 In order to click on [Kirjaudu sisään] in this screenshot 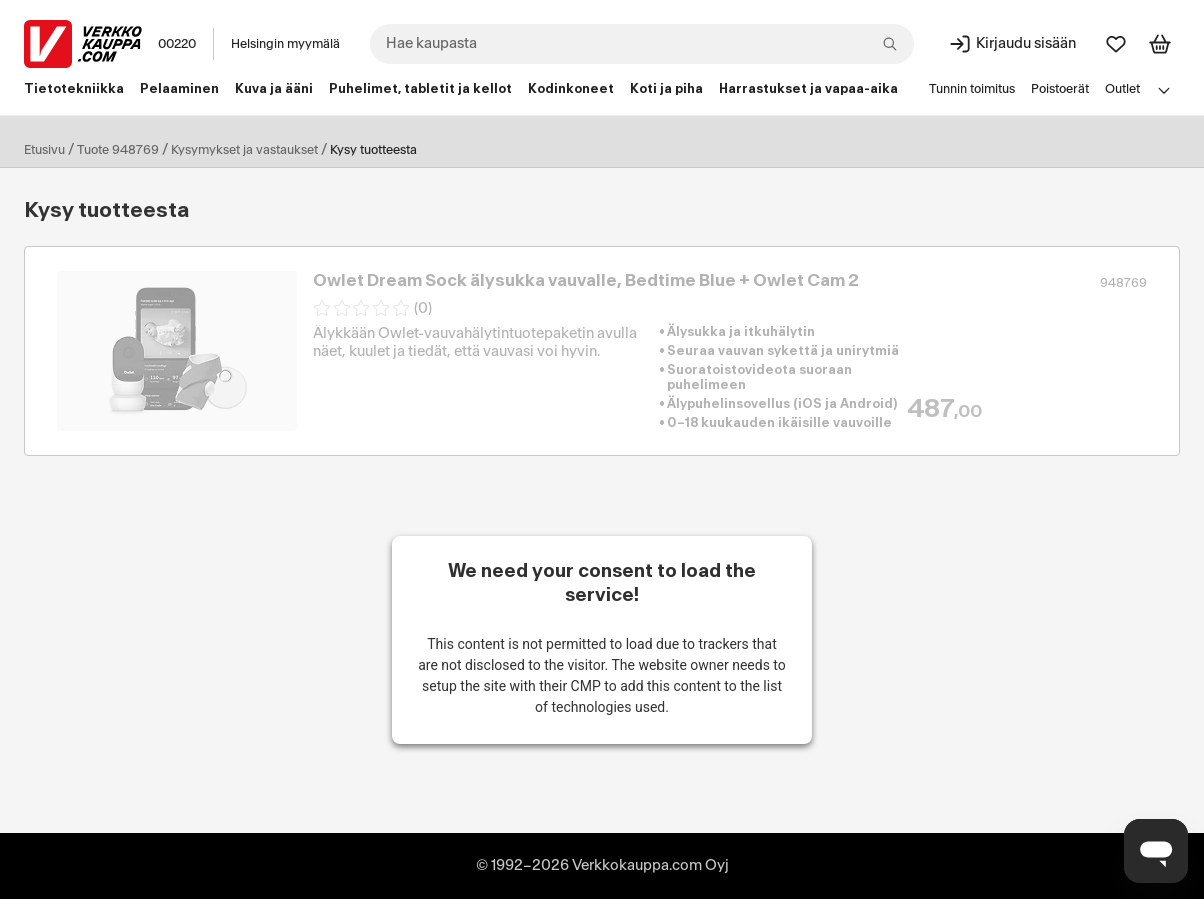, I will do `click(1012, 44)`.